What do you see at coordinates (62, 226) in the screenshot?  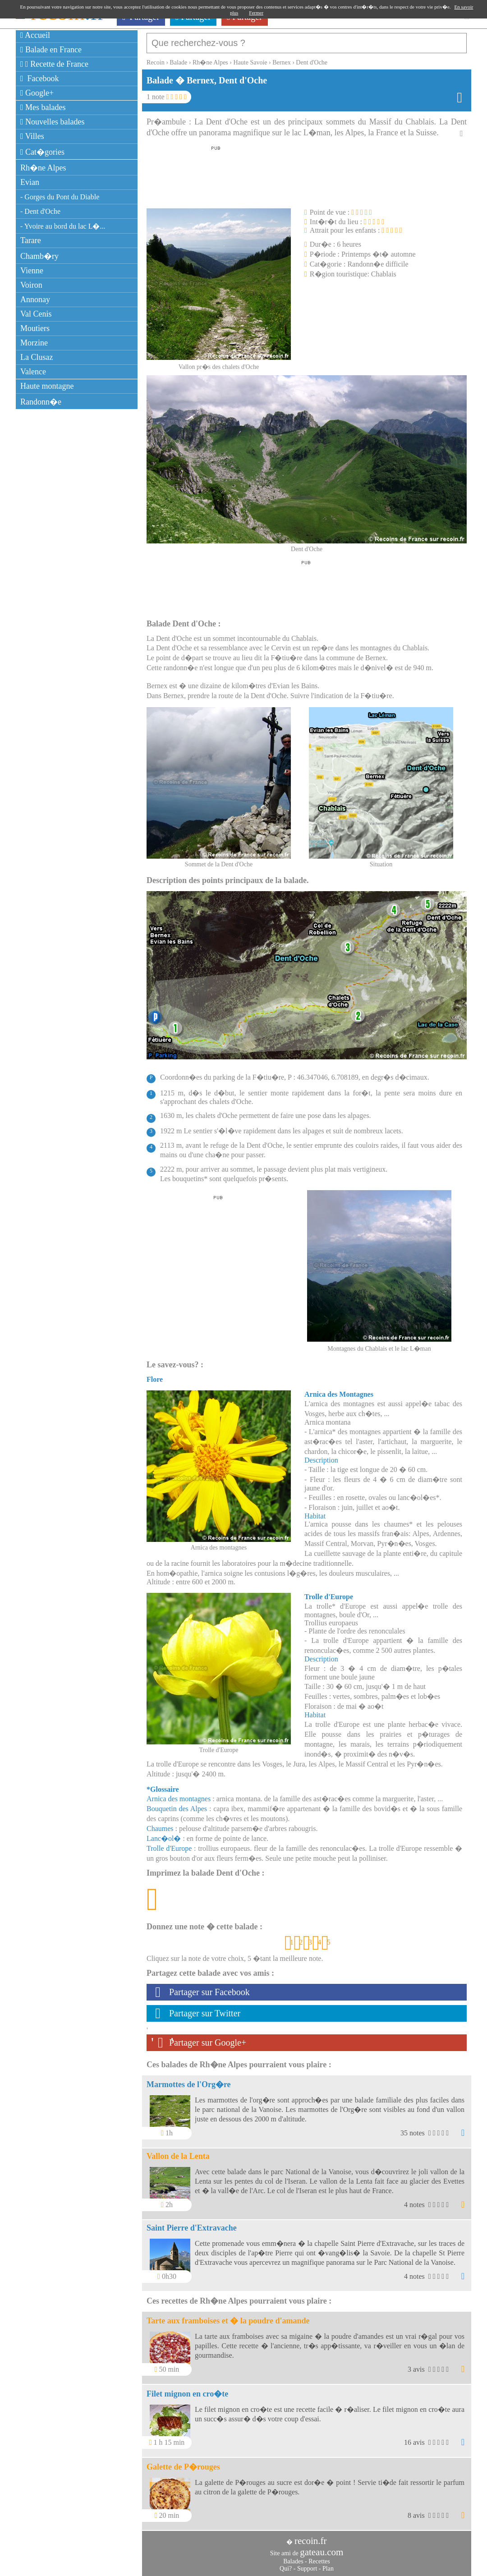 I see `- Yvoire au bord du lac L�...` at bounding box center [62, 226].